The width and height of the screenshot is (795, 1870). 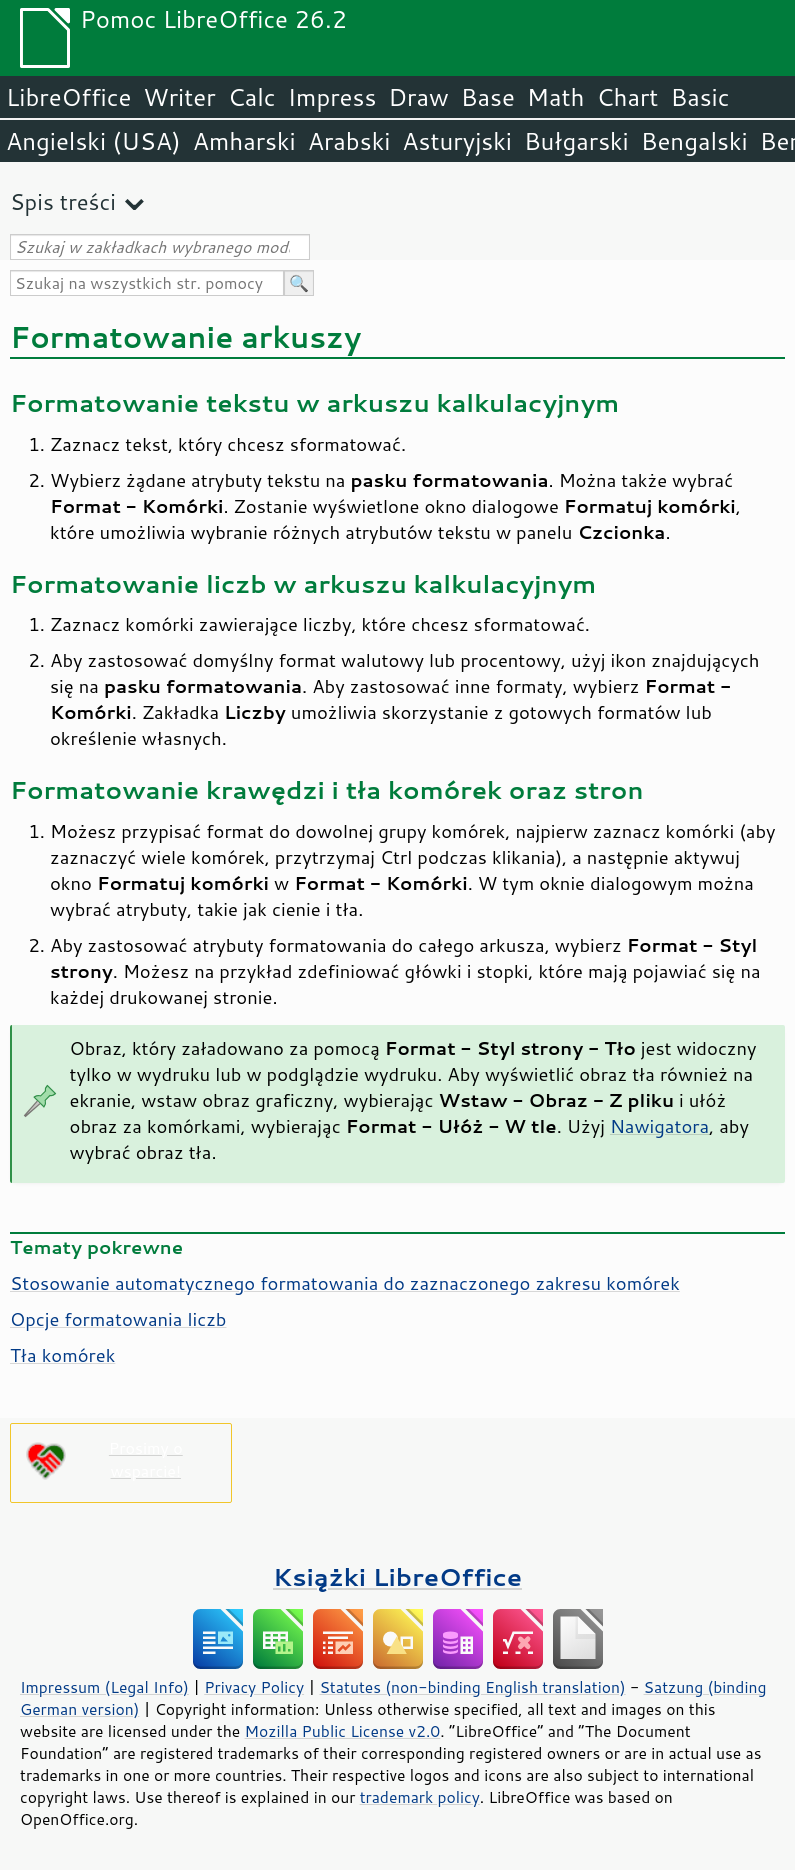 What do you see at coordinates (699, 97) in the screenshot?
I see `Basic` at bounding box center [699, 97].